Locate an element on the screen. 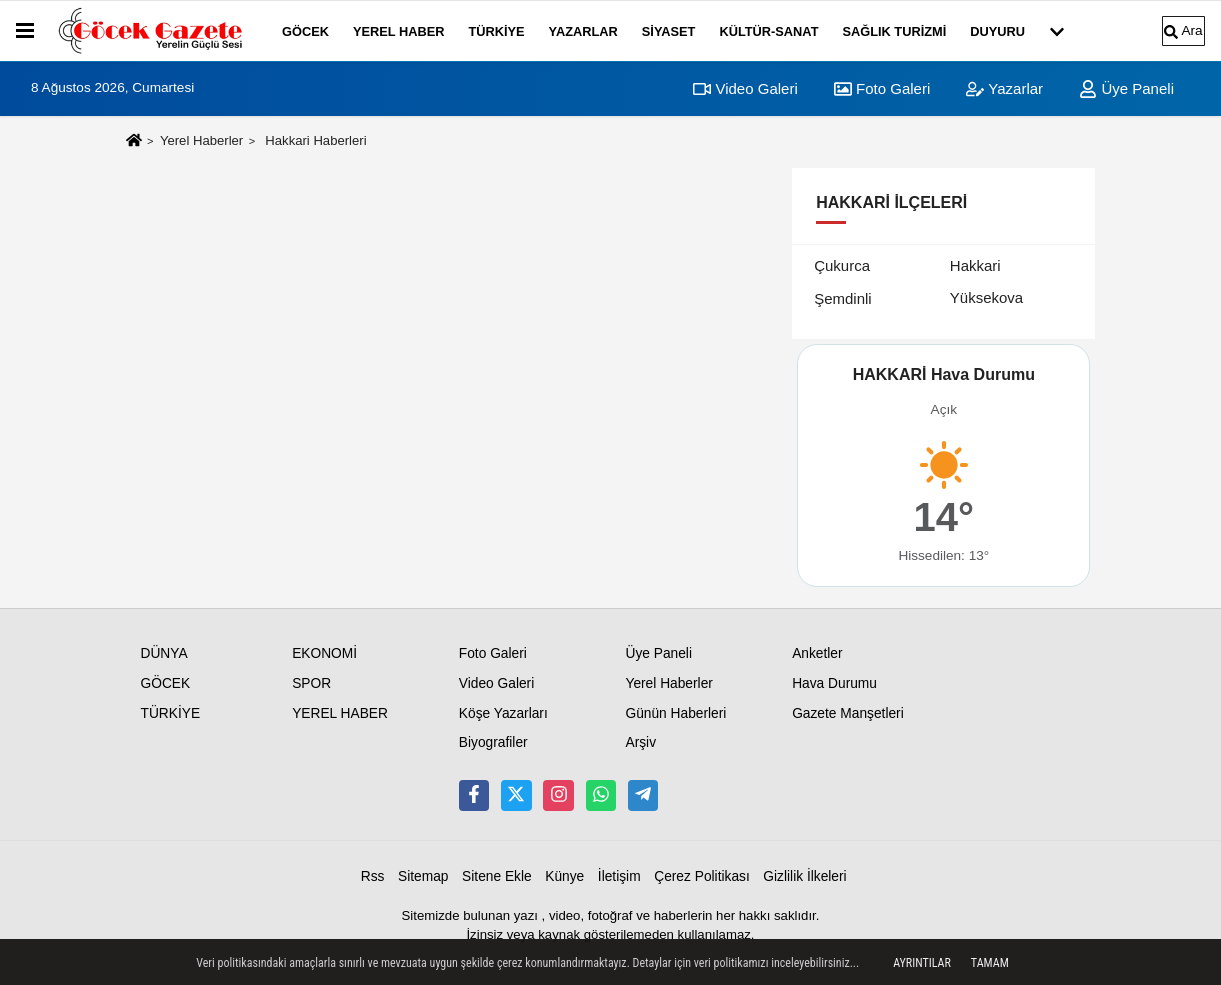 Image resolution: width=1221 pixels, height=985 pixels. SPOR is located at coordinates (311, 683).